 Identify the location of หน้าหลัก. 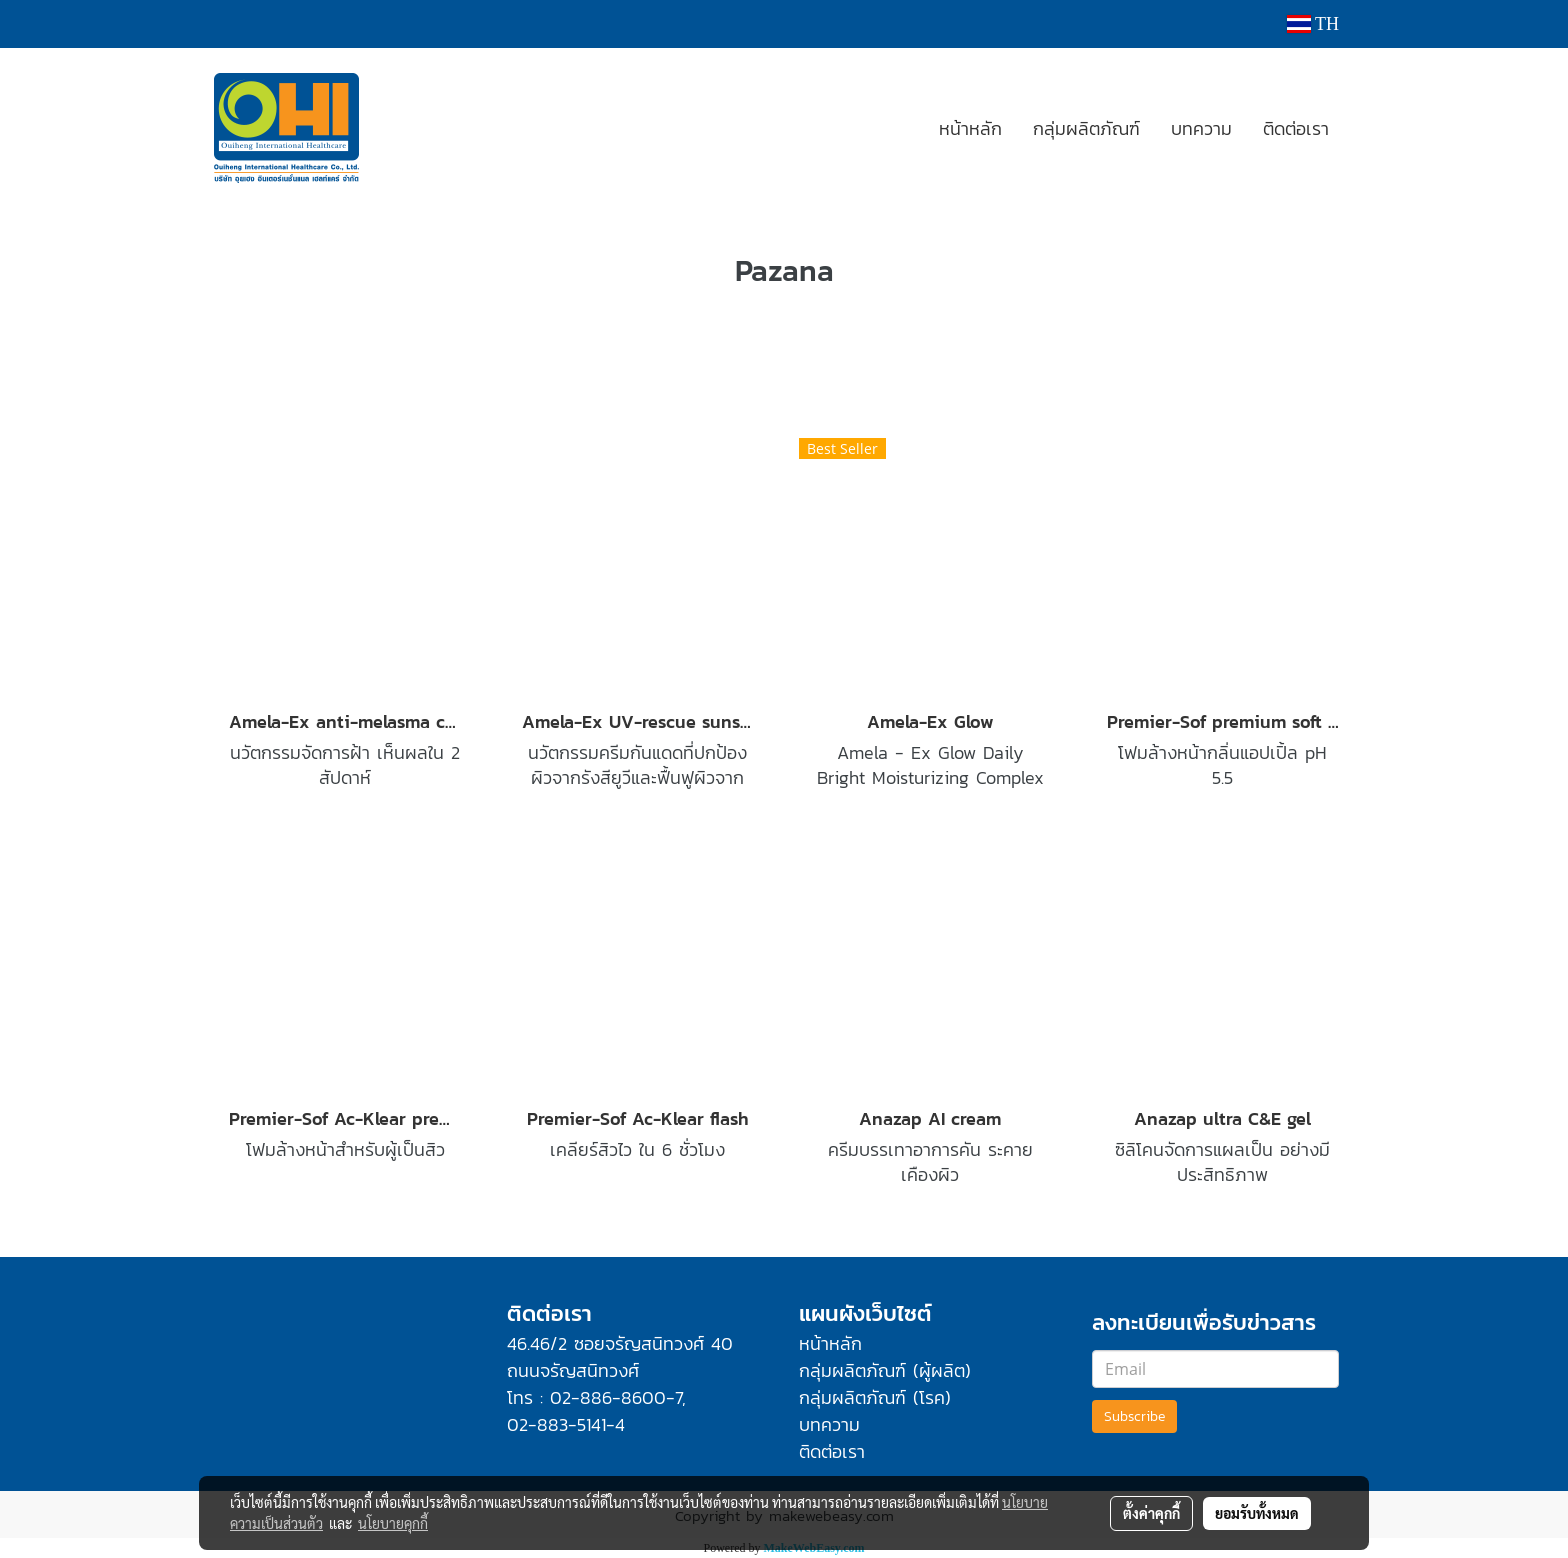
(970, 128).